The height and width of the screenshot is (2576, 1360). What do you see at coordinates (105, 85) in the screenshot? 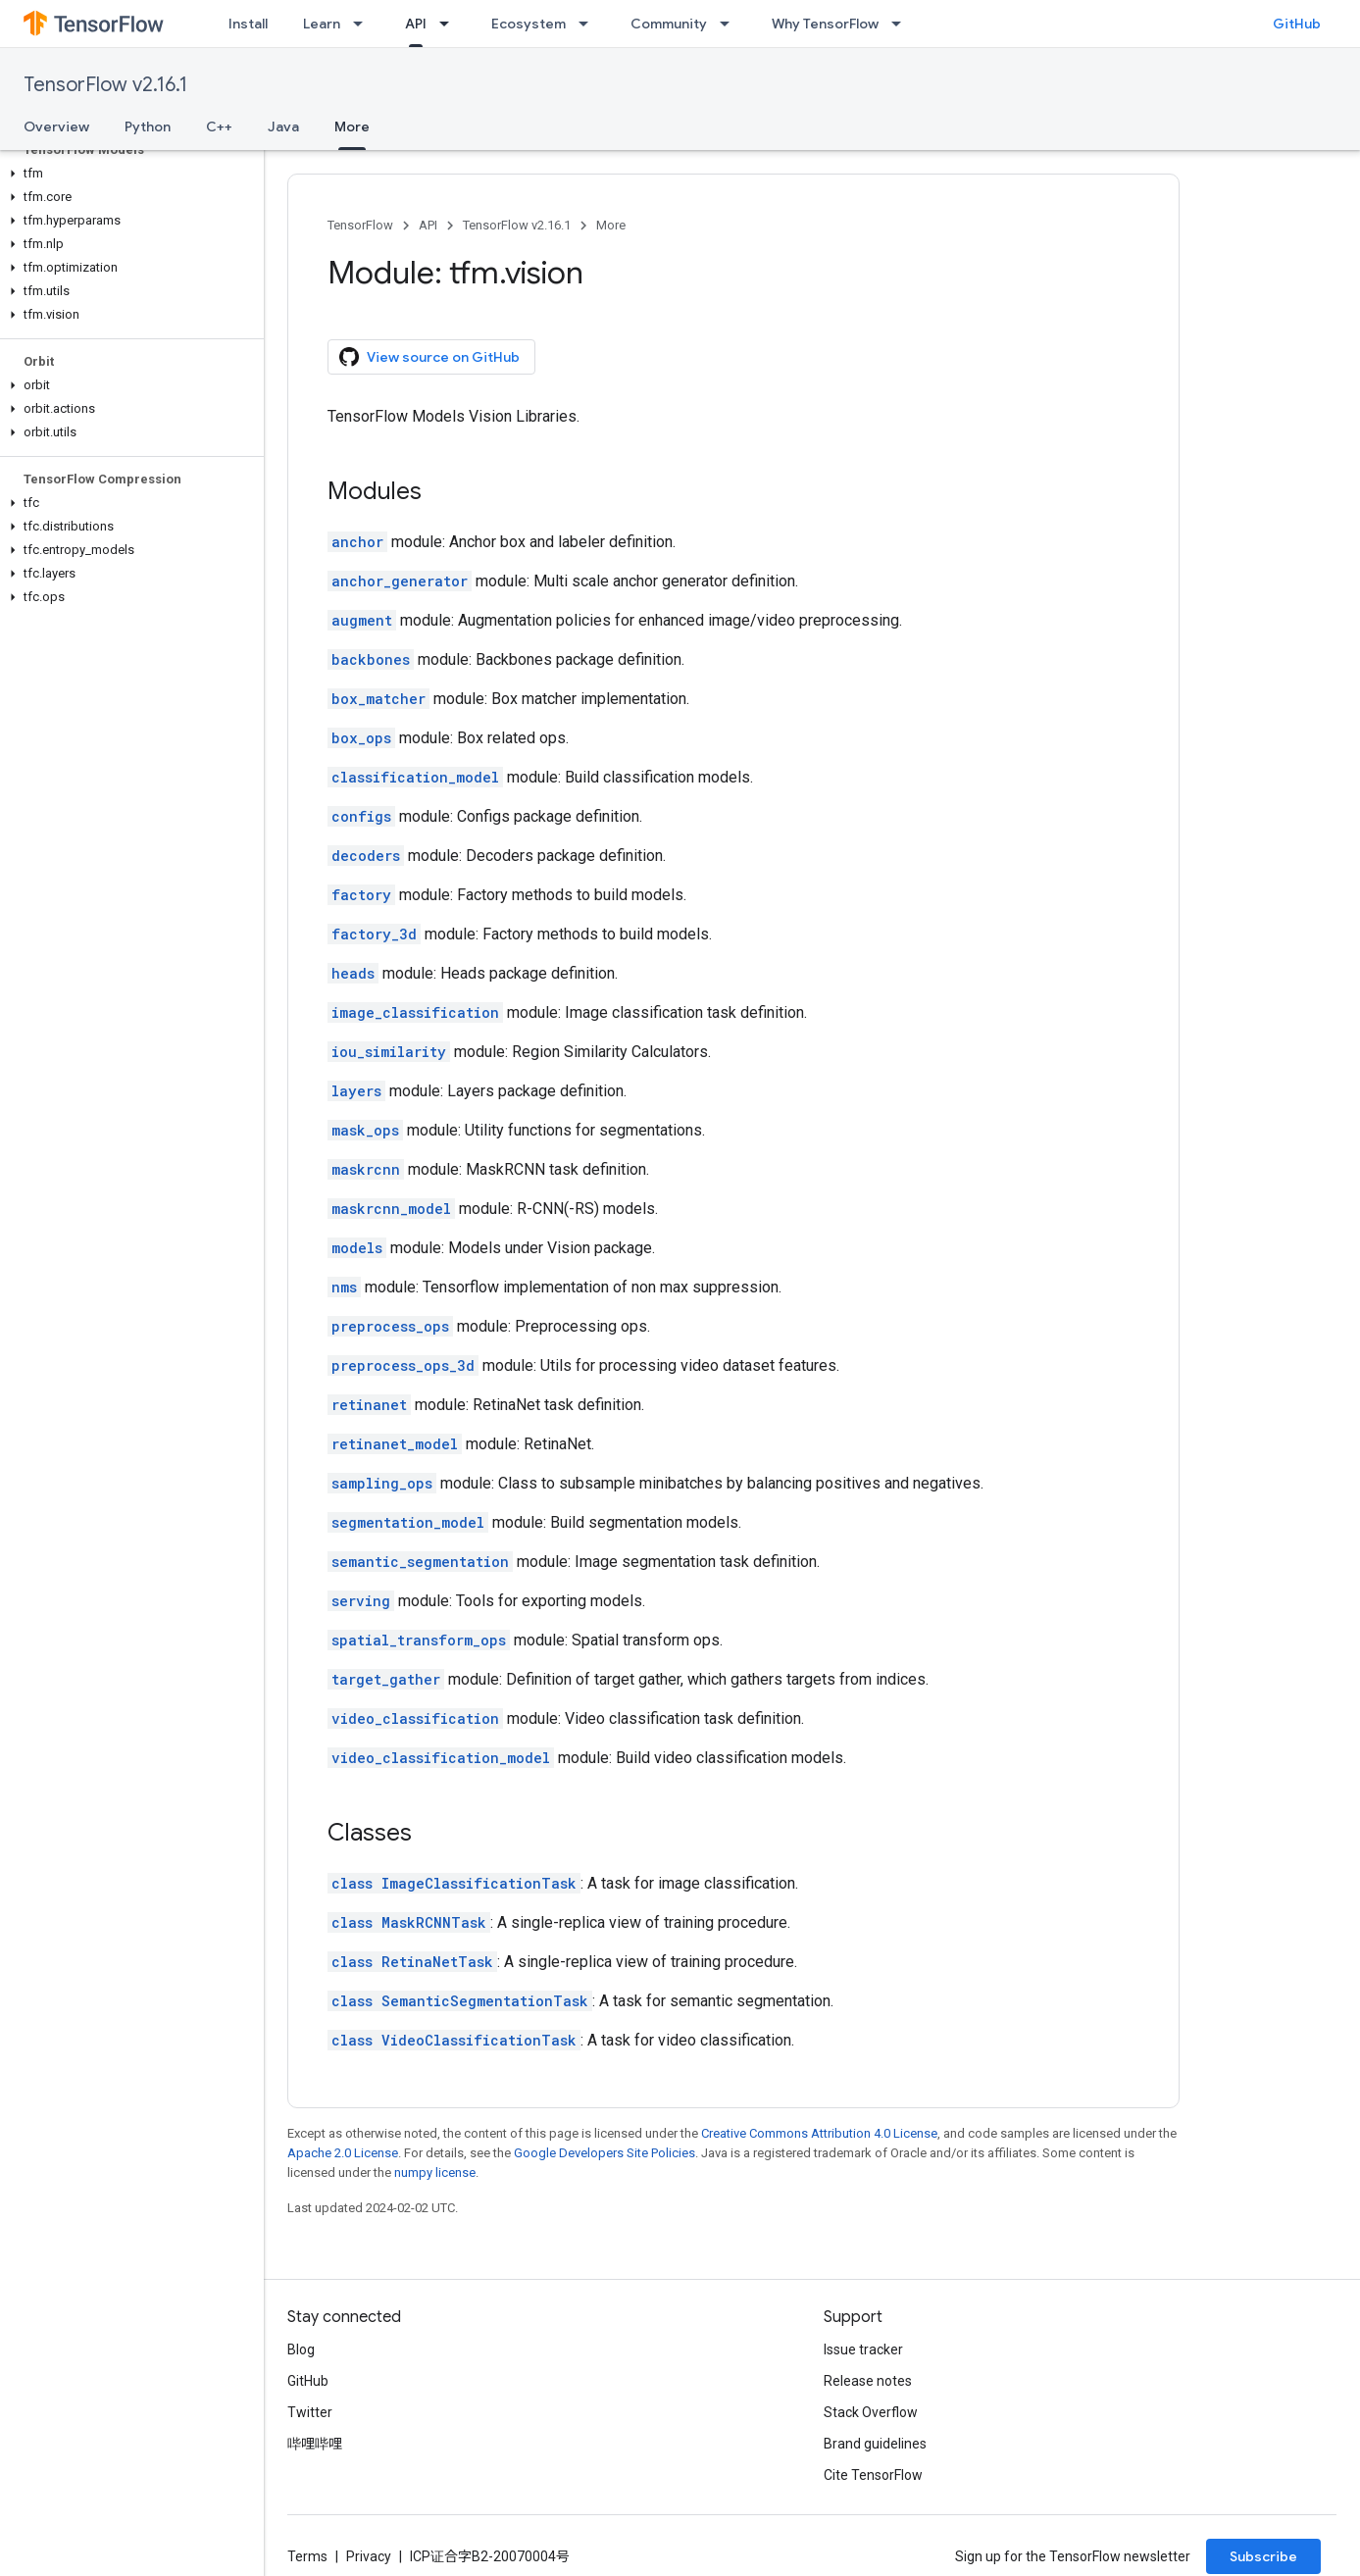
I see `TensorFlow v2.16.1` at bounding box center [105, 85].